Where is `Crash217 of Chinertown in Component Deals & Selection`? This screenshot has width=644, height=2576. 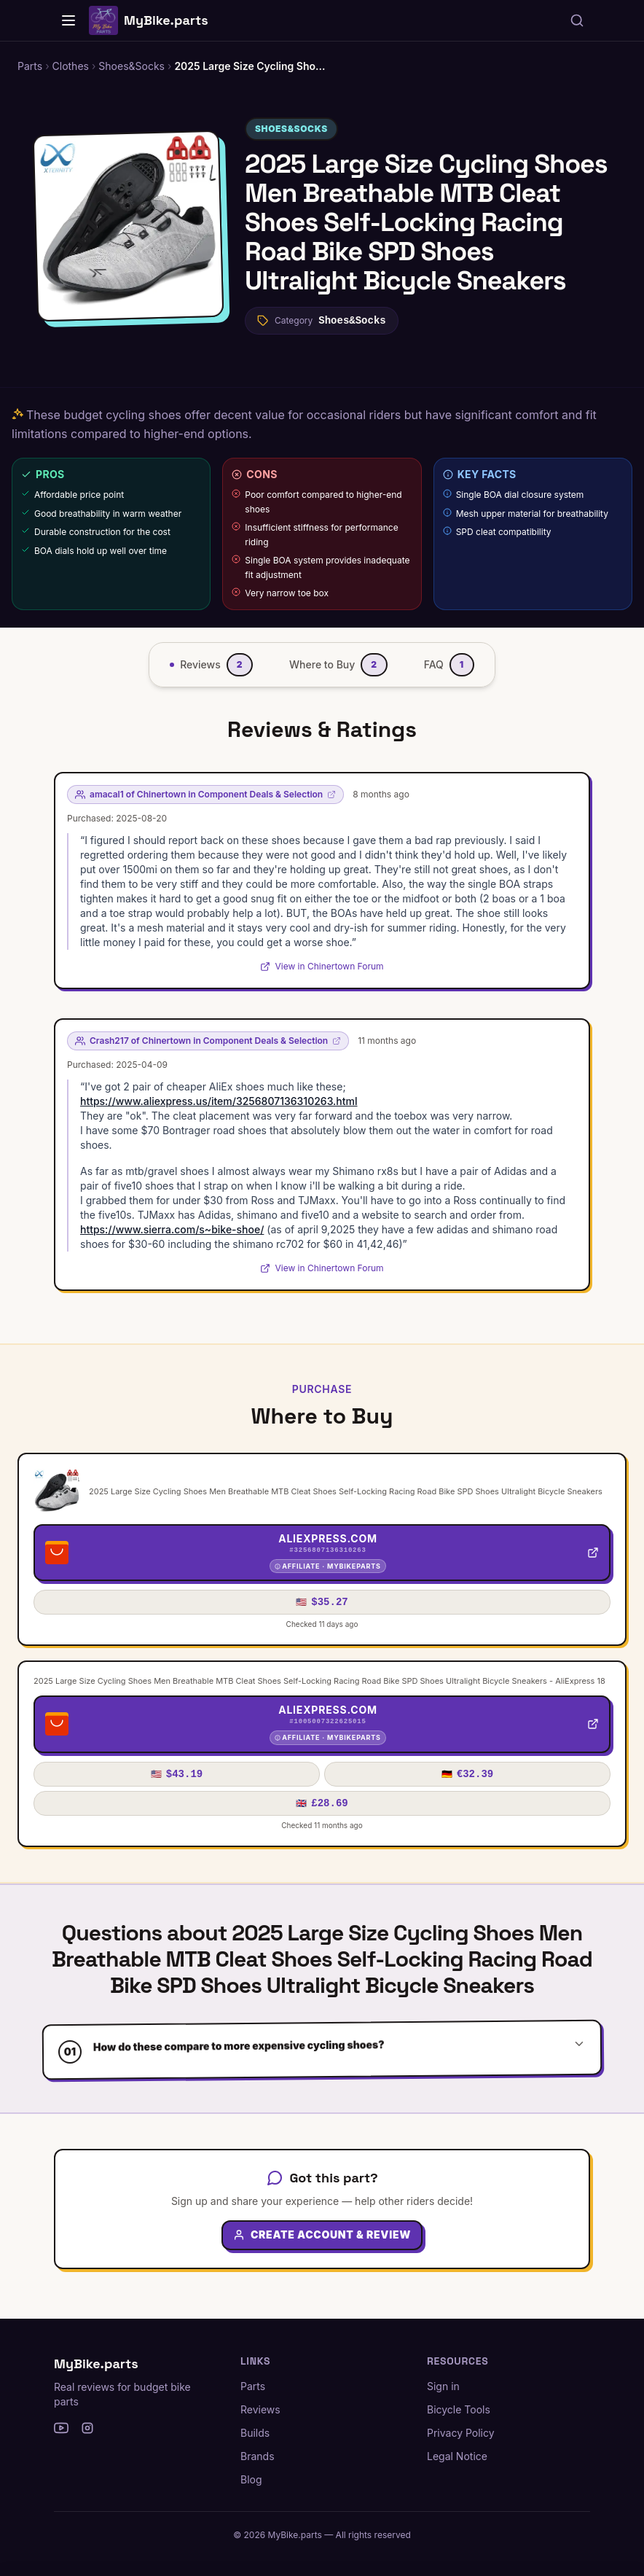 Crash217 of Chinertown in Component Deals & Selection is located at coordinates (208, 1040).